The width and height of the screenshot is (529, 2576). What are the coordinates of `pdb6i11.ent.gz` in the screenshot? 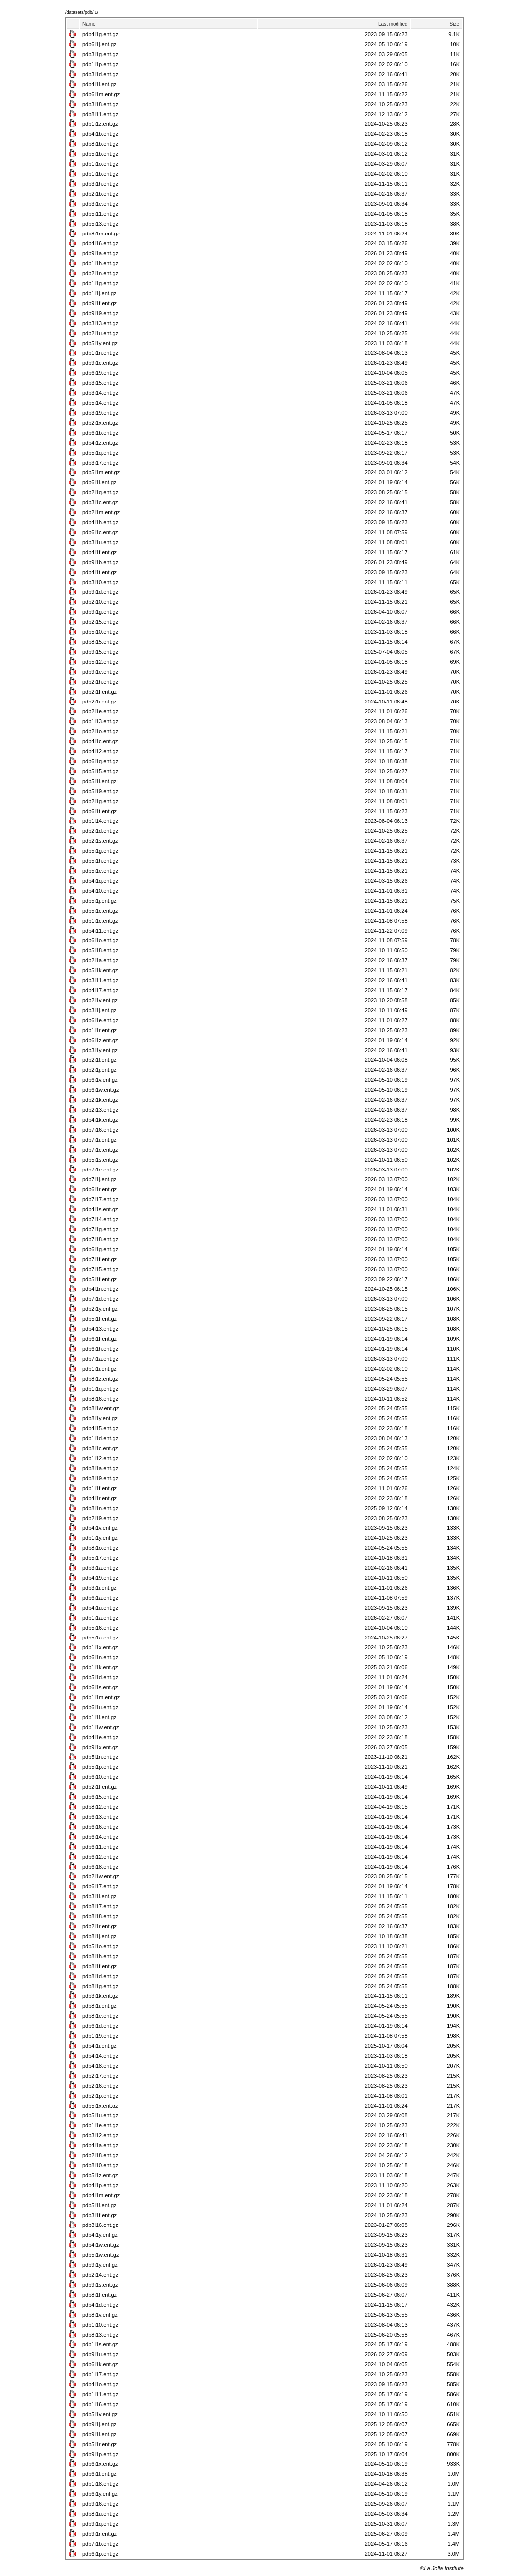 It's located at (100, 1847).